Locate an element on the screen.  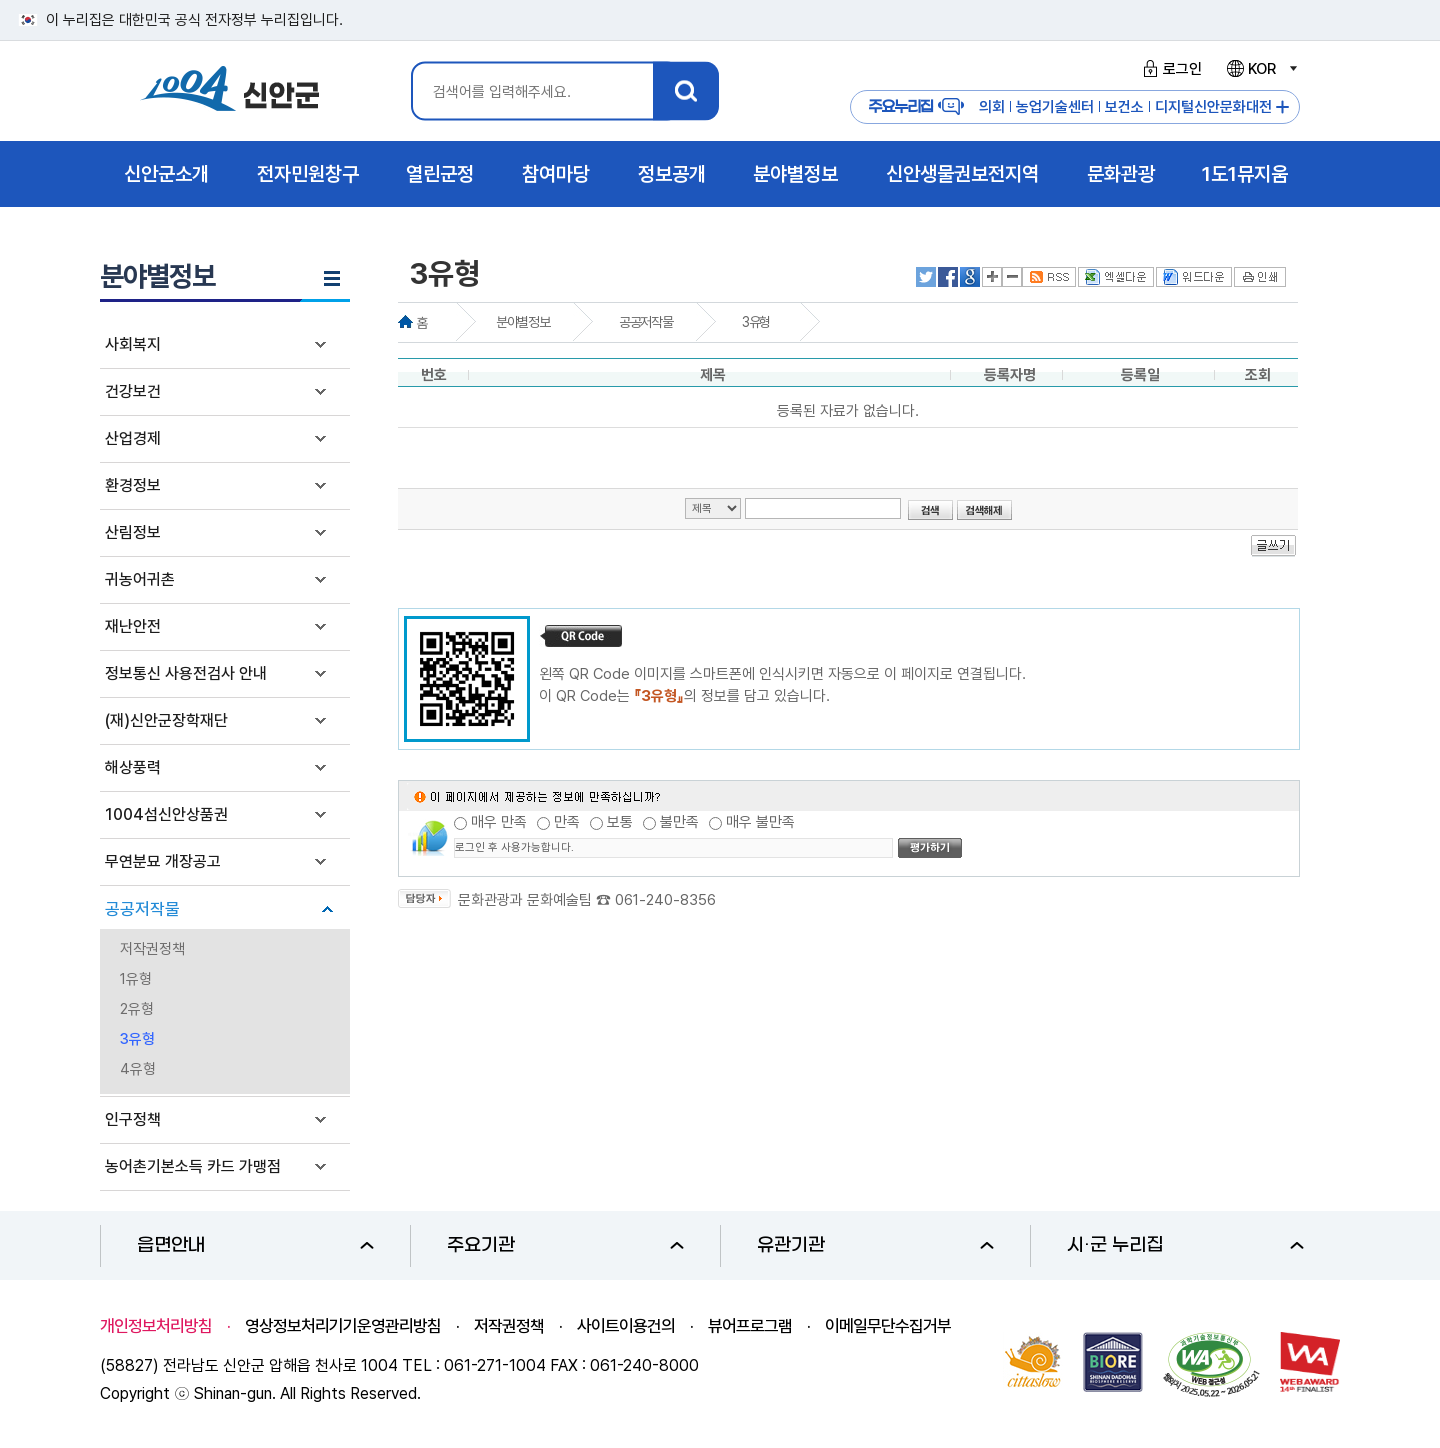
사회복지 is located at coordinates (133, 344).